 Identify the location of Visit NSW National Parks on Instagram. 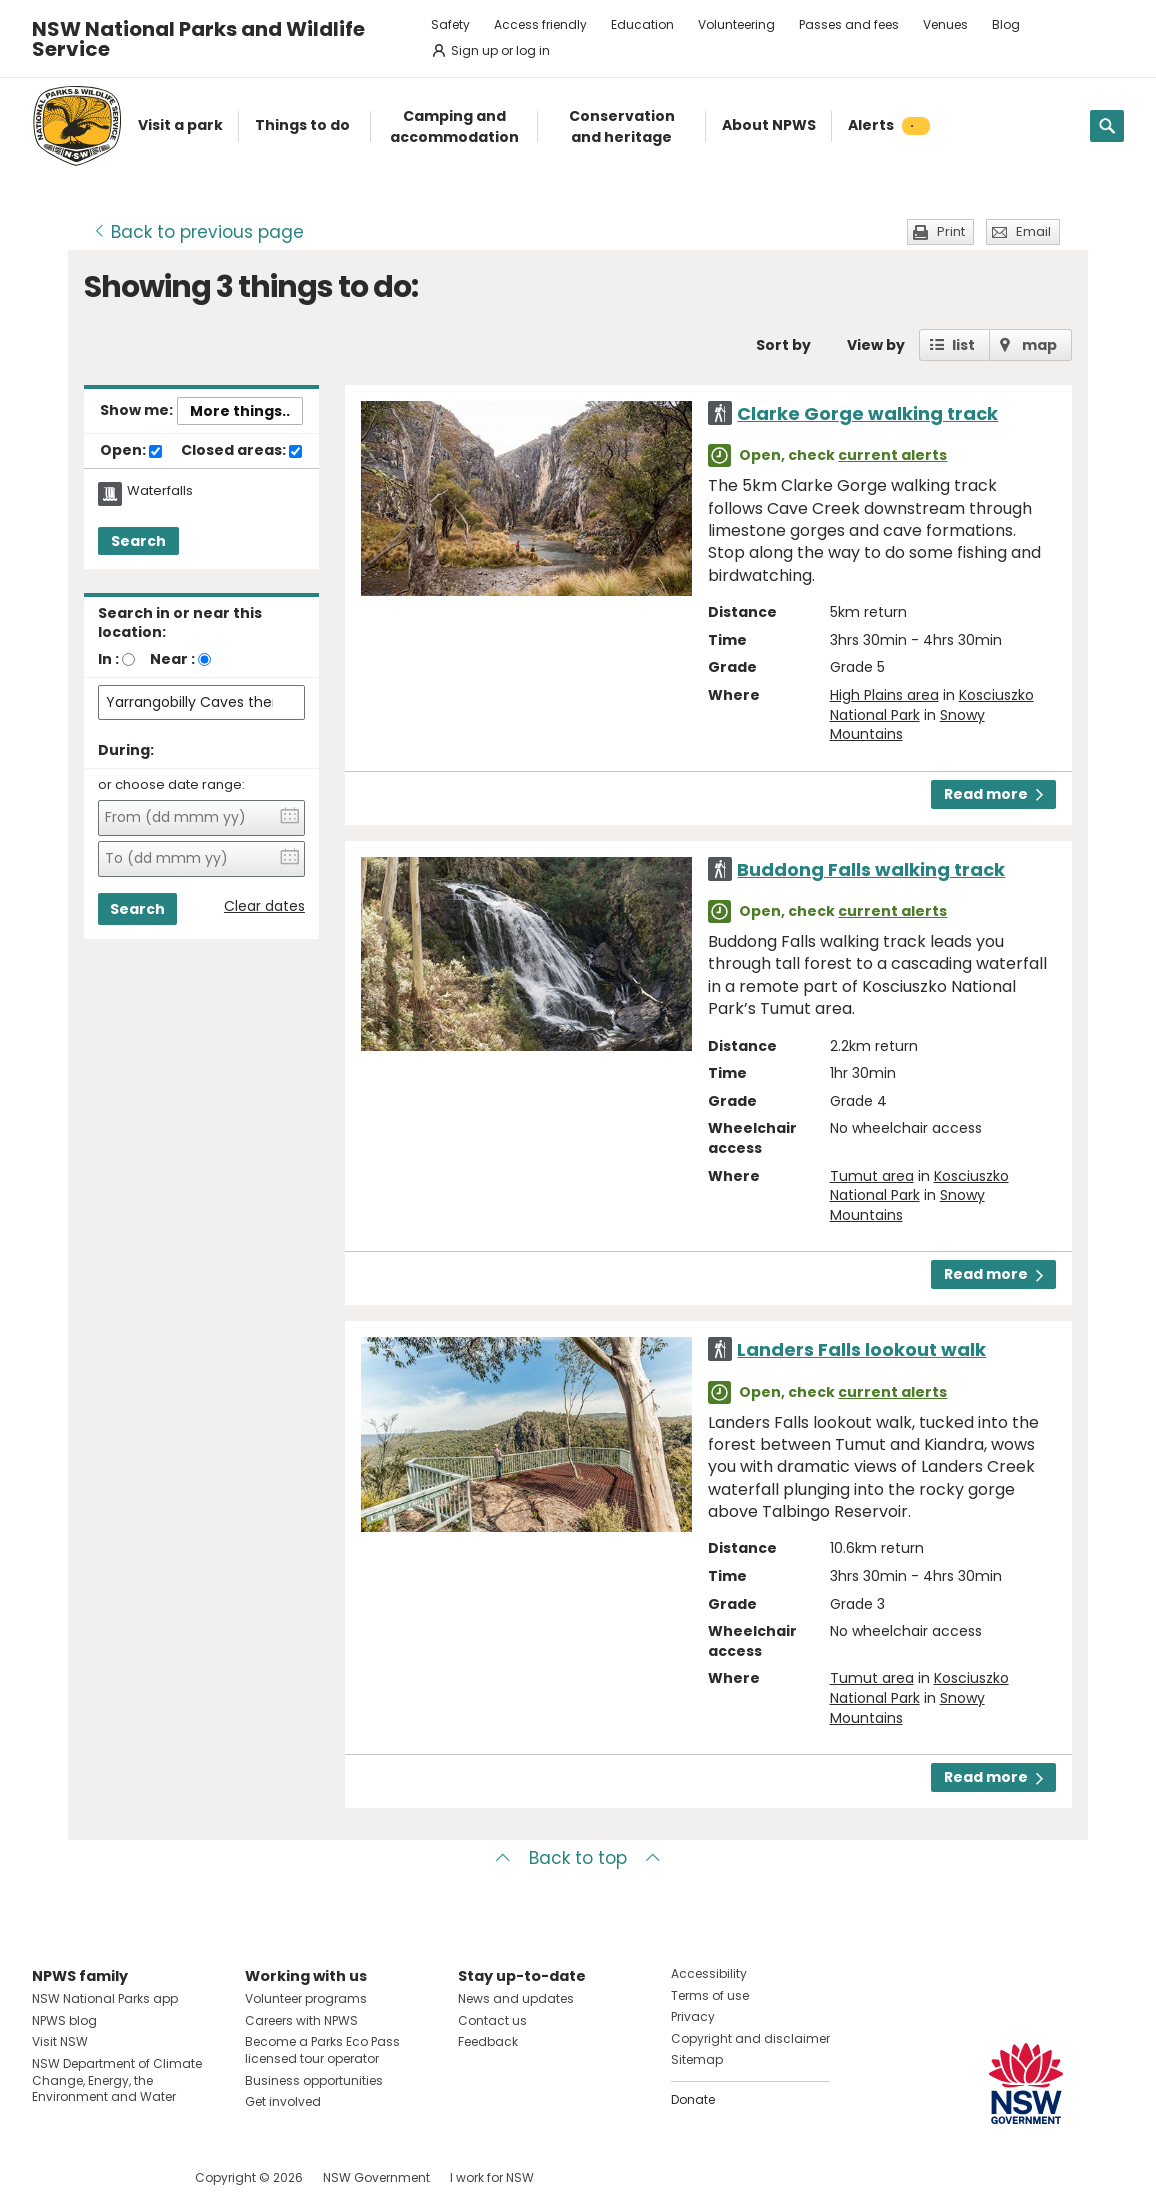
(93, 2177).